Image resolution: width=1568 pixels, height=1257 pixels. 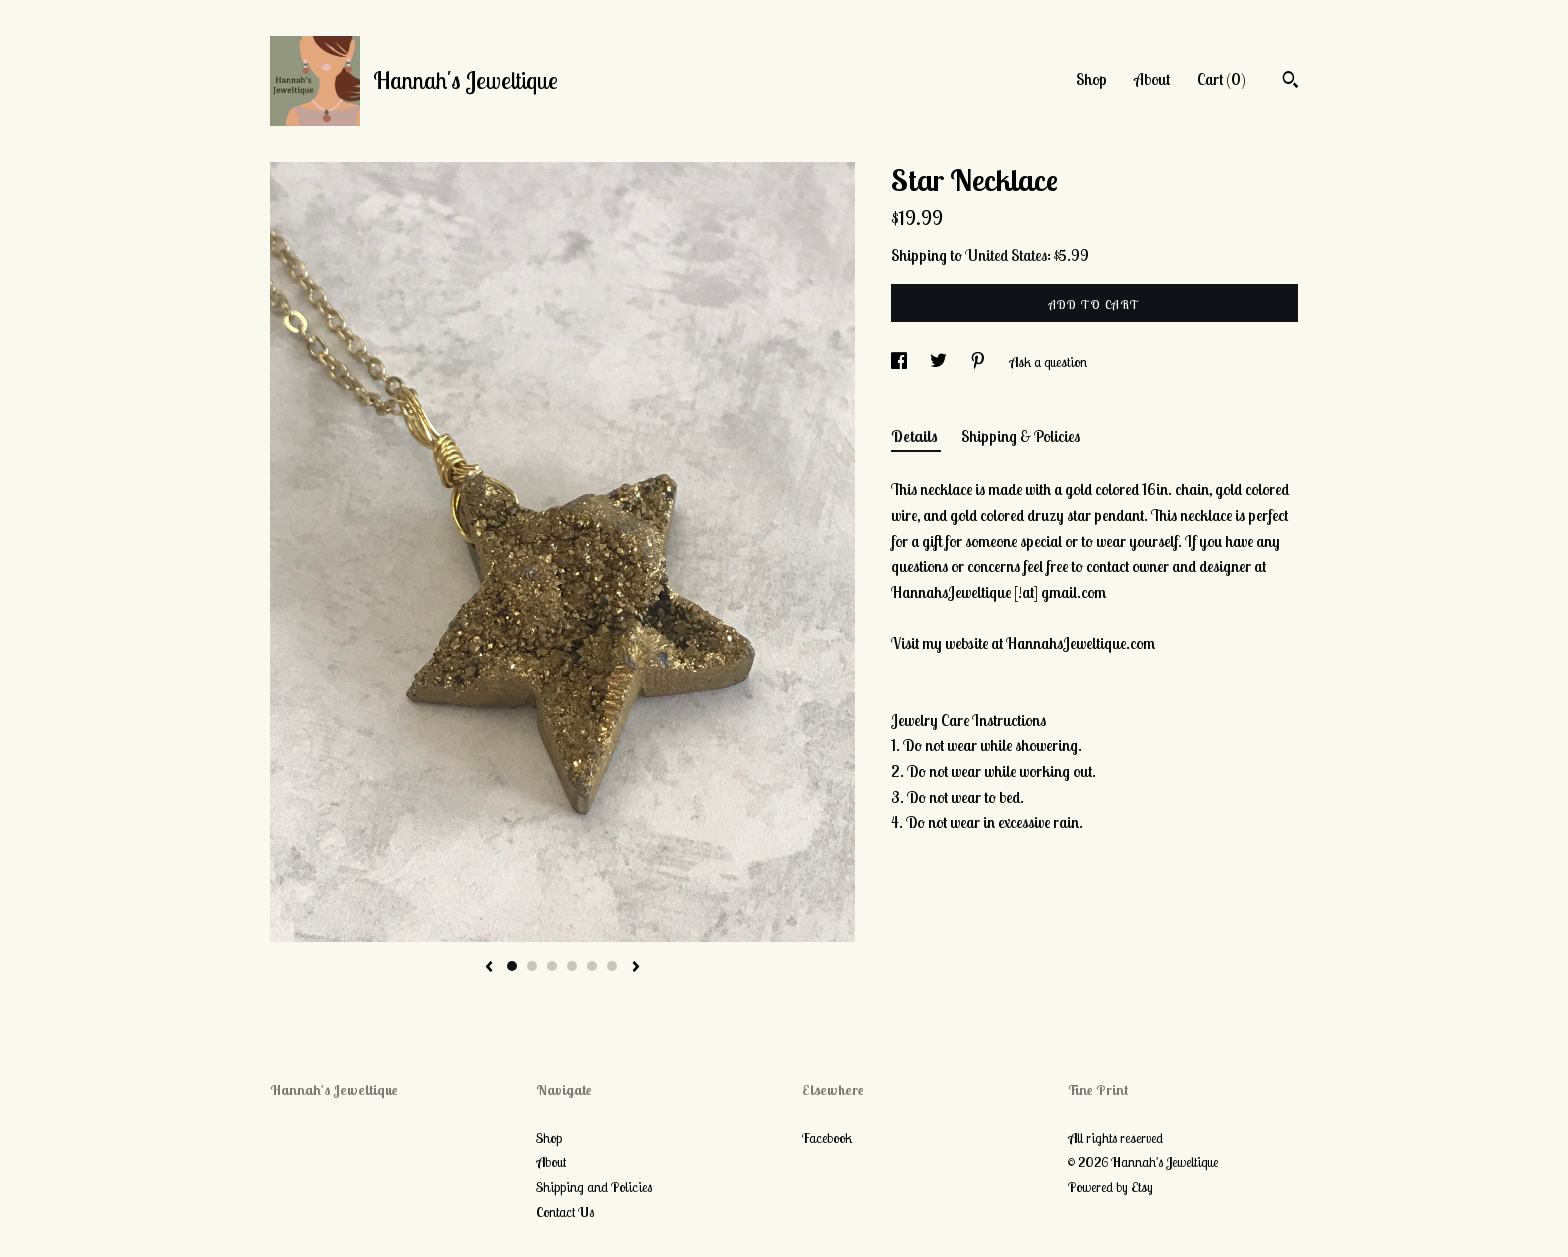 What do you see at coordinates (1152, 79) in the screenshot?
I see `About` at bounding box center [1152, 79].